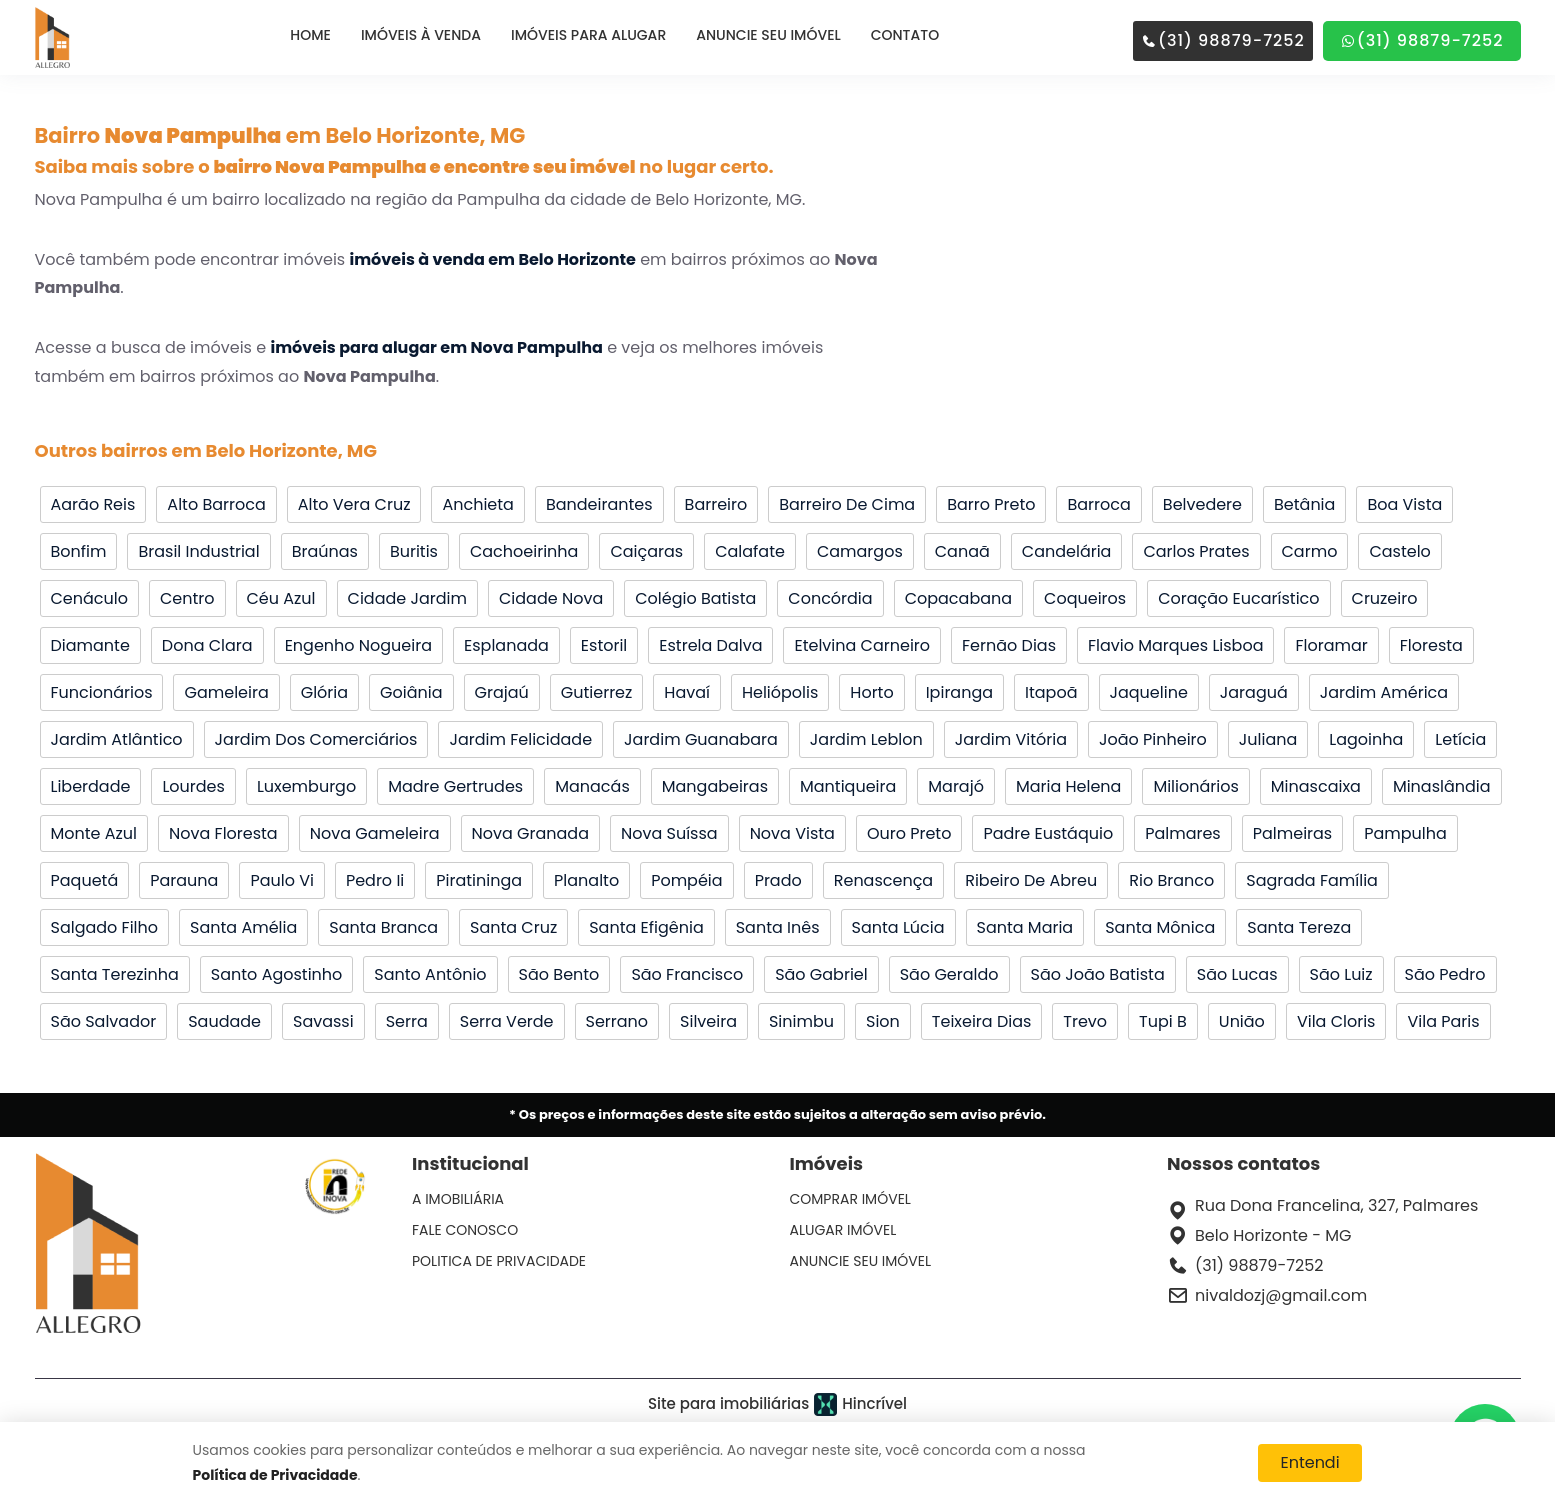 The image size is (1555, 1504). Describe the element at coordinates (1153, 739) in the screenshot. I see `João Pinheiro` at that location.